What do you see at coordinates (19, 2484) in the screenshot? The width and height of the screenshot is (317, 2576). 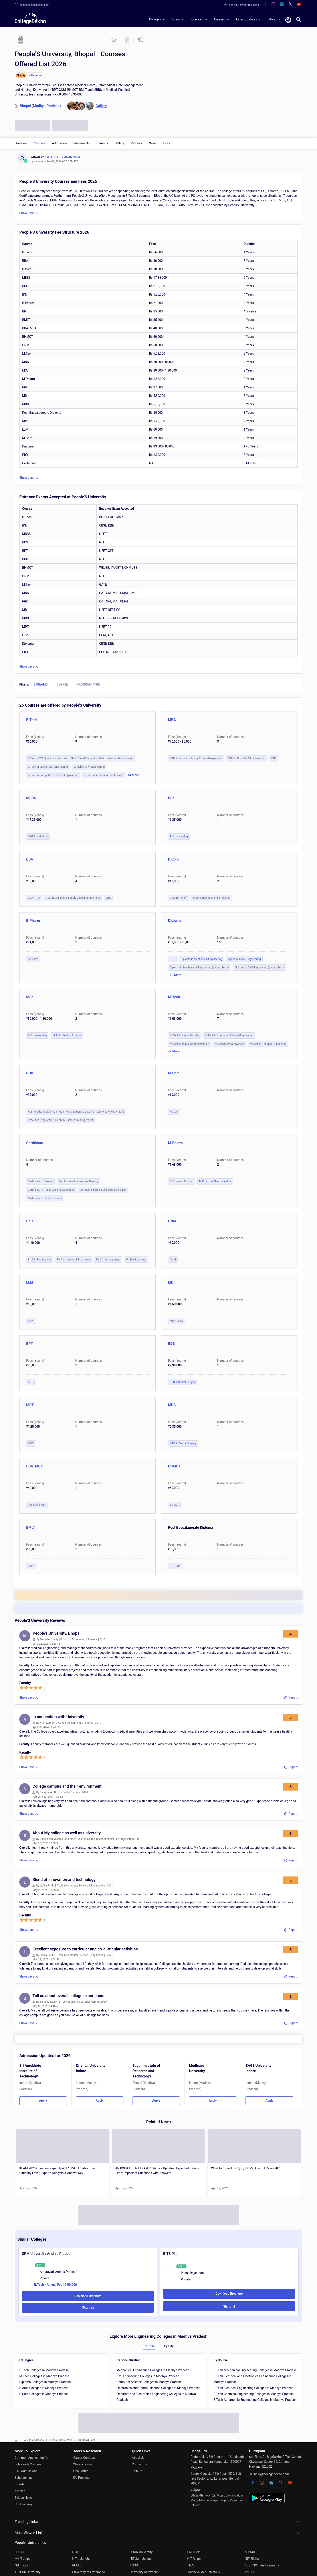 I see `Boards` at bounding box center [19, 2484].